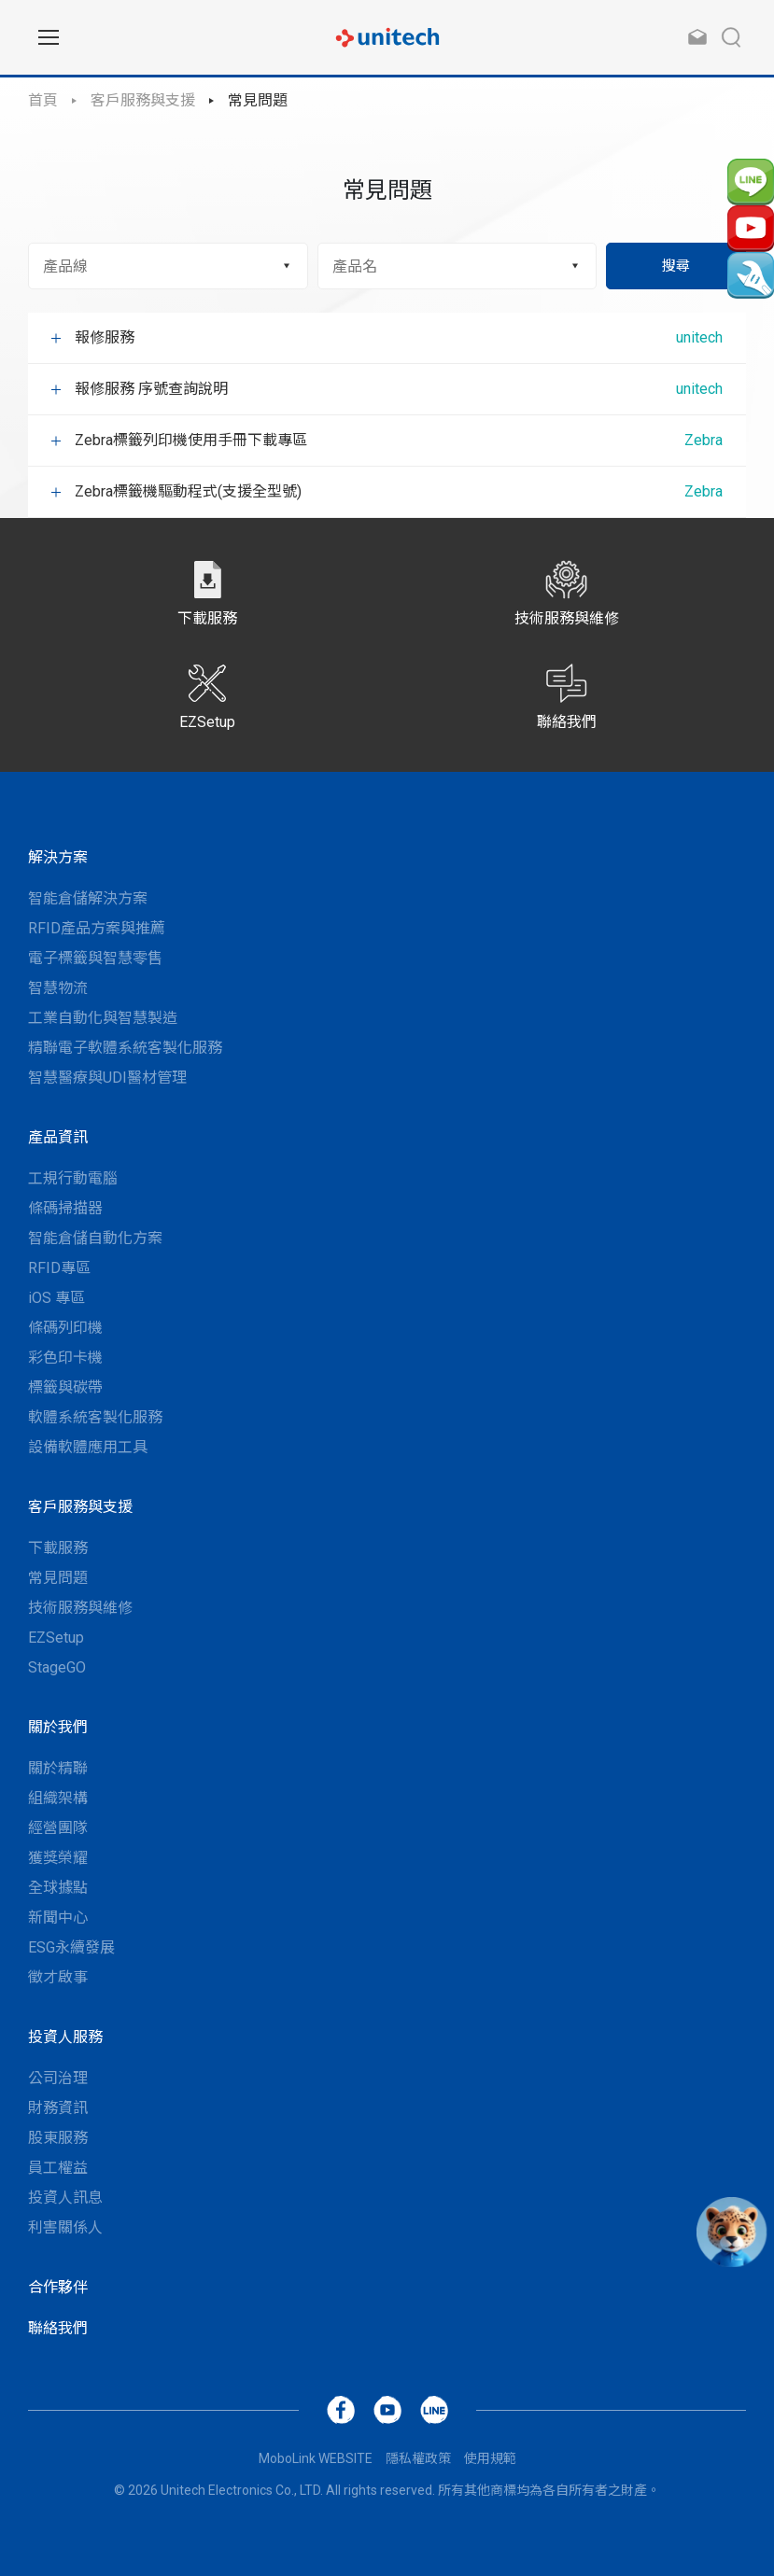  I want to click on 關於精聯, so click(58, 1768).